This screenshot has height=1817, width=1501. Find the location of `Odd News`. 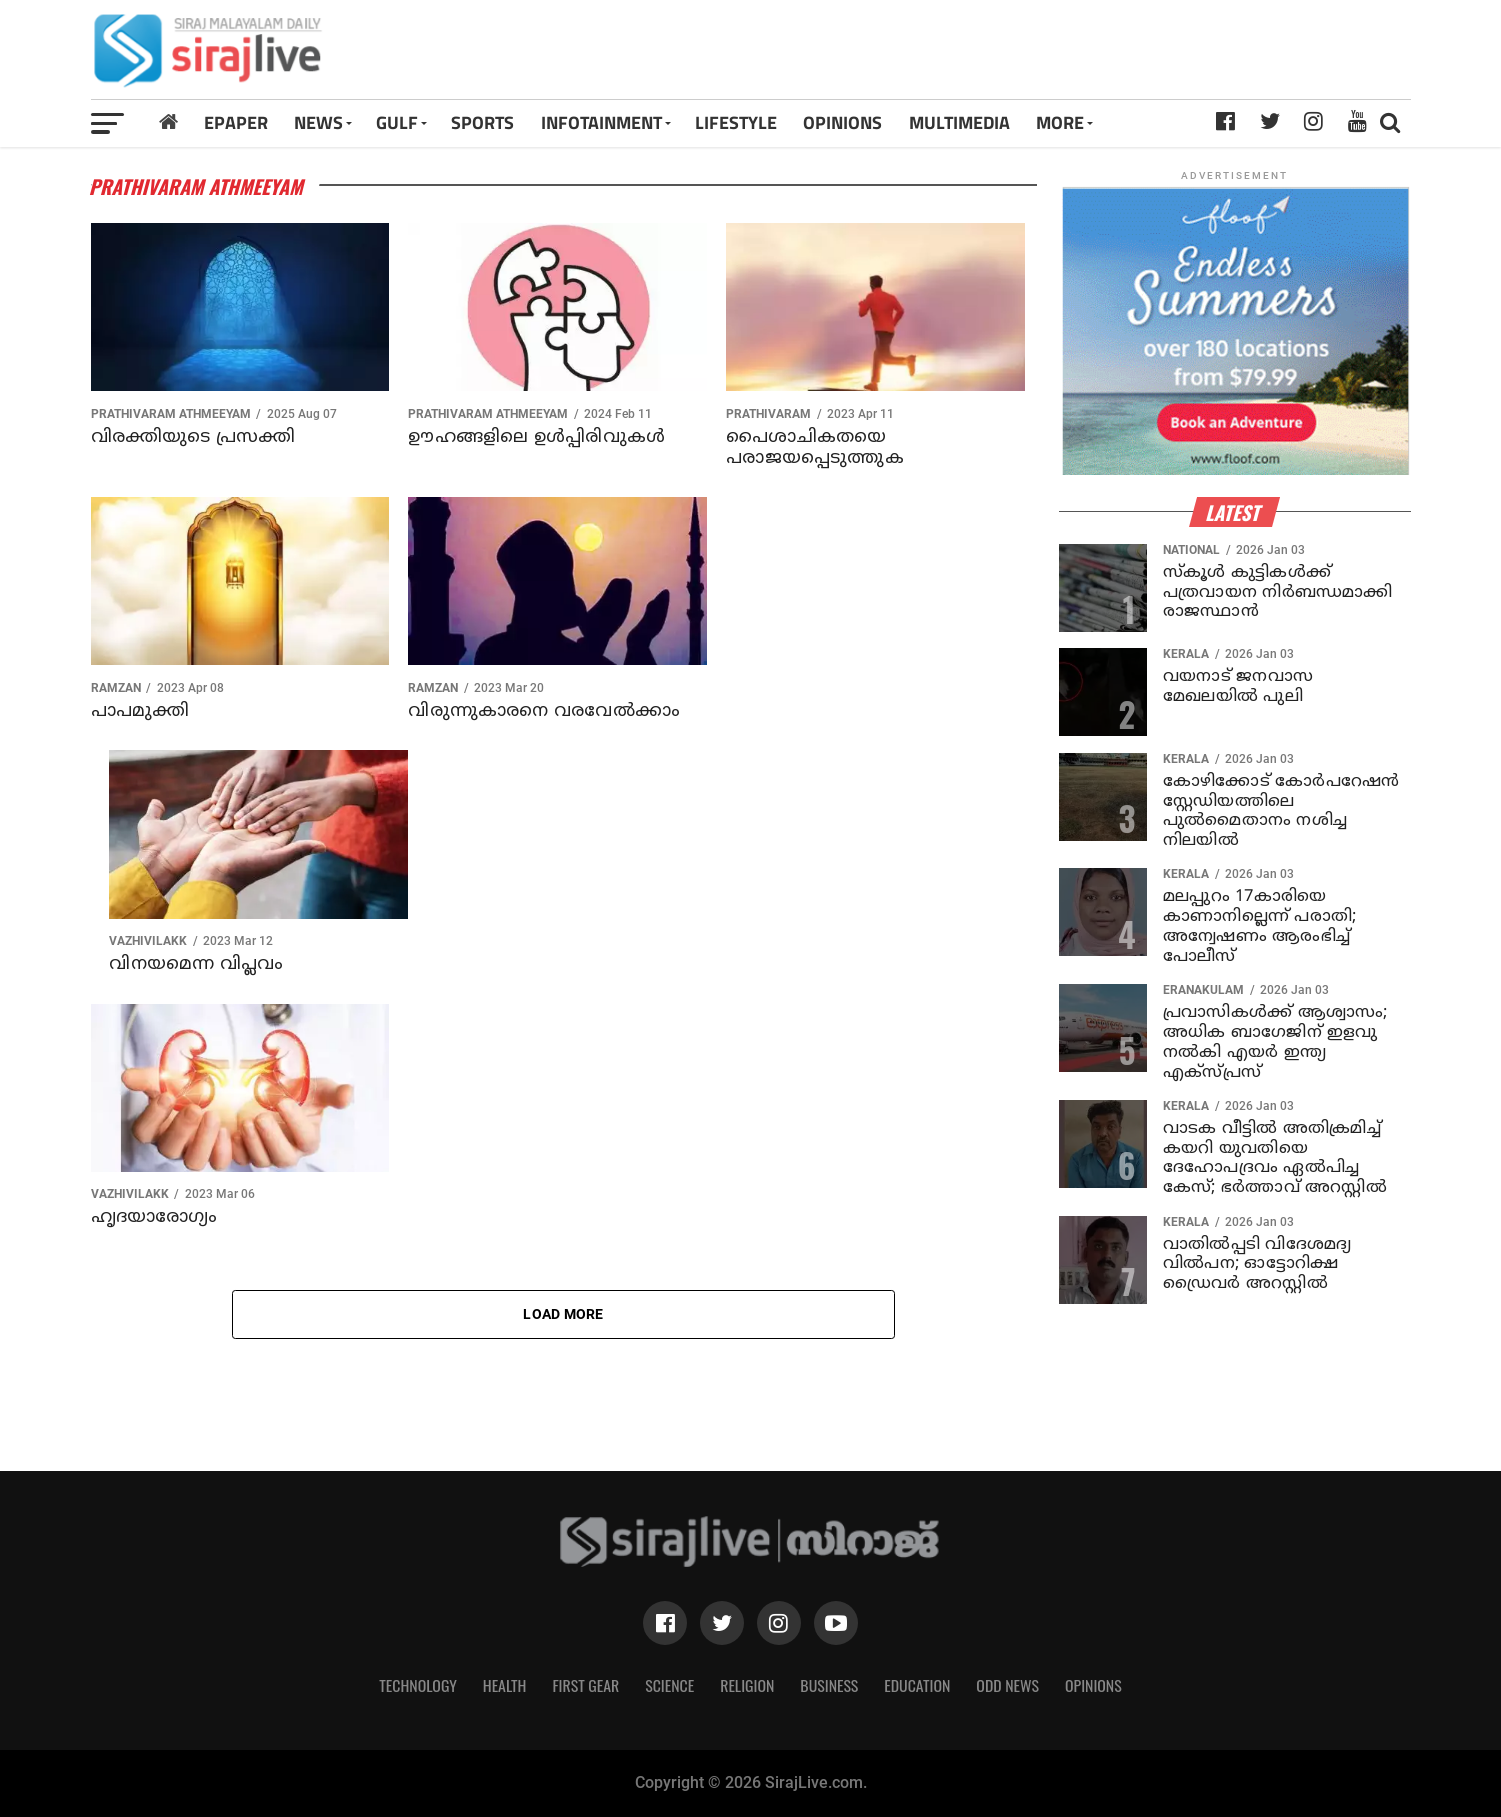

Odd News is located at coordinates (1007, 1685).